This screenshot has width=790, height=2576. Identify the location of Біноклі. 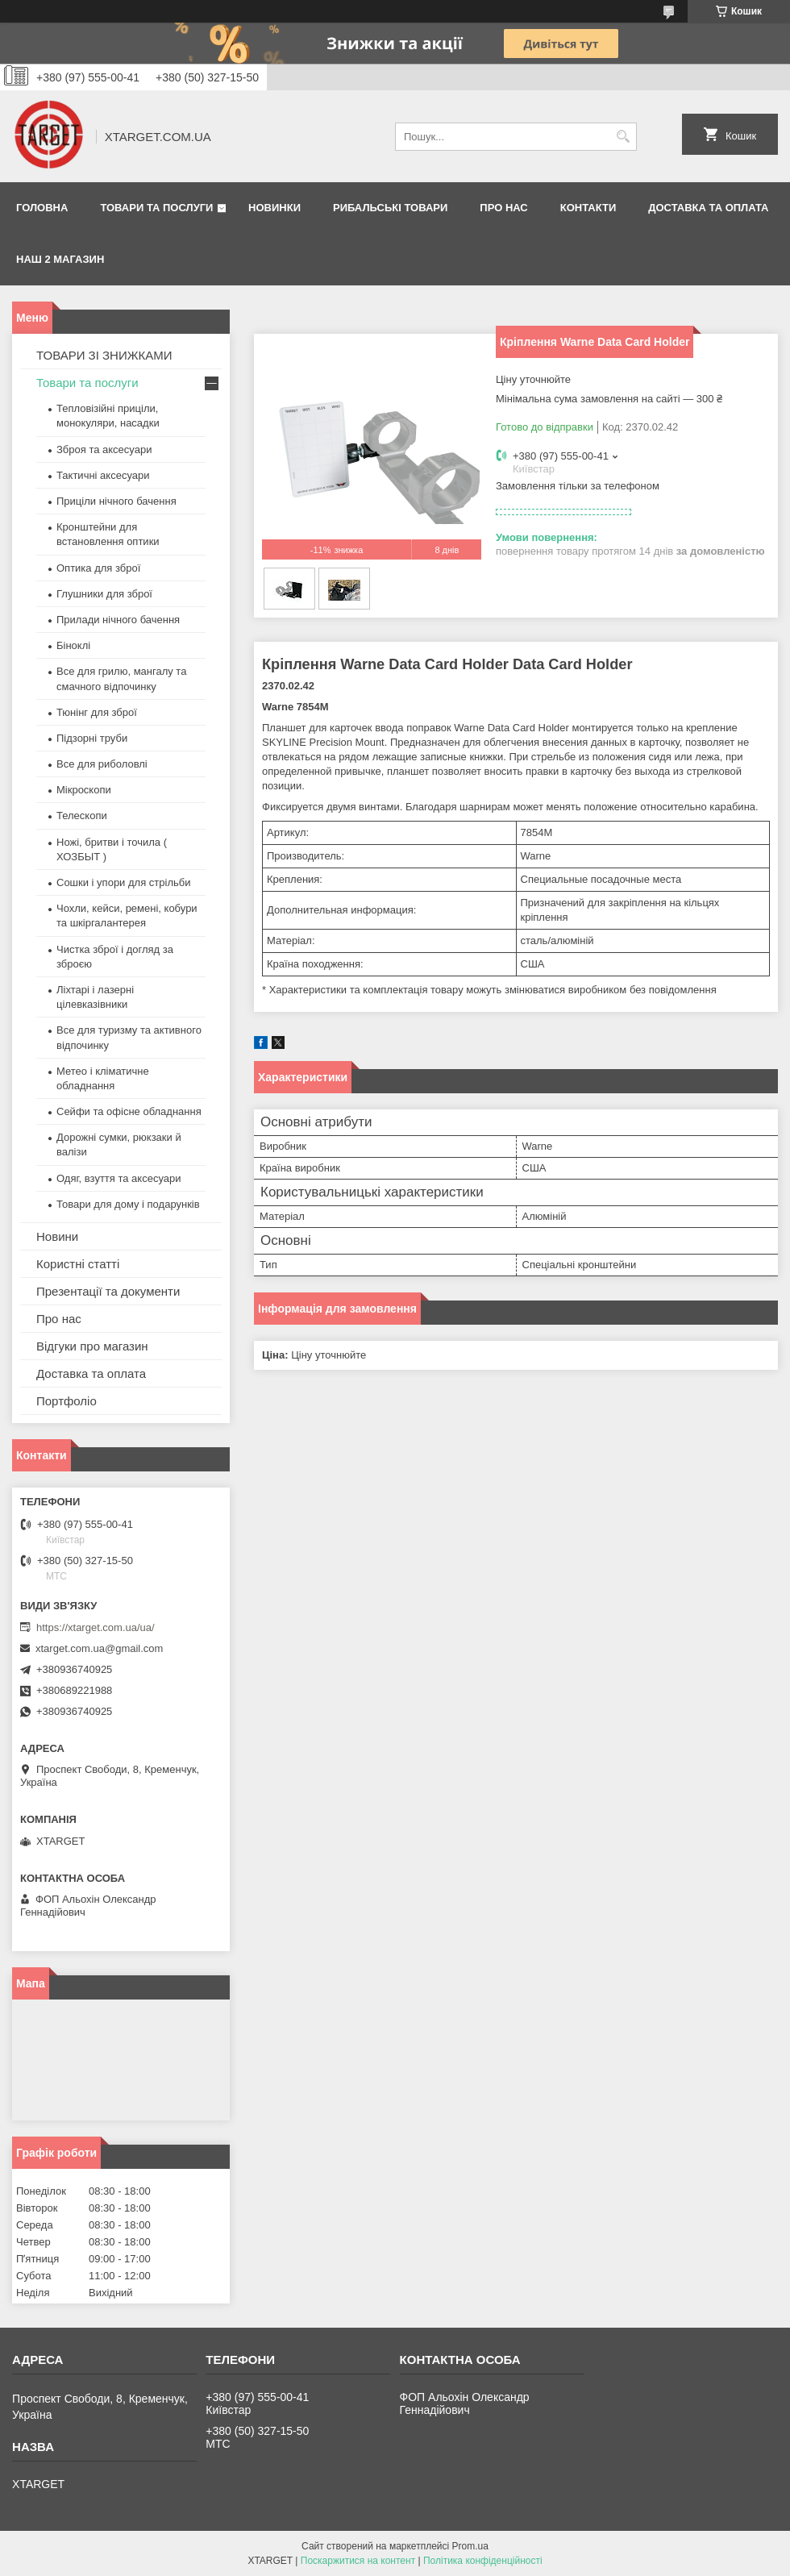
(73, 645).